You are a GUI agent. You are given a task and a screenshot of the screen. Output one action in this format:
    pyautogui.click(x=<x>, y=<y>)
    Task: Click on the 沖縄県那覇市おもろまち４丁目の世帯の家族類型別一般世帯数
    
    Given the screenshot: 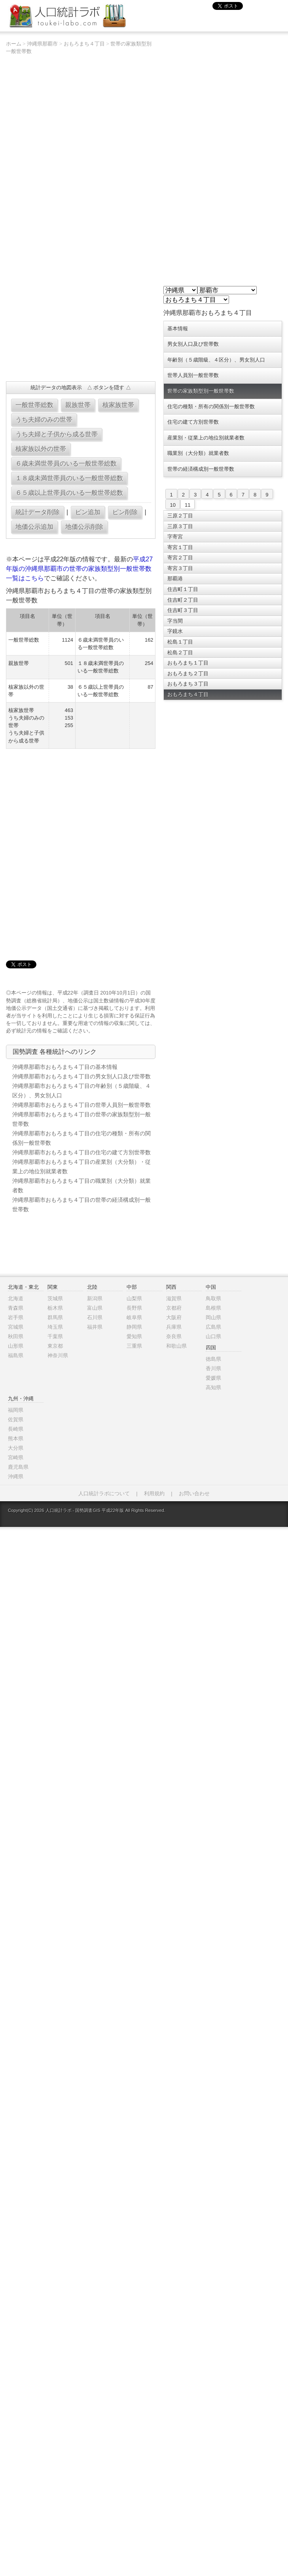 What is the action you would take?
    pyautogui.click(x=81, y=1119)
    